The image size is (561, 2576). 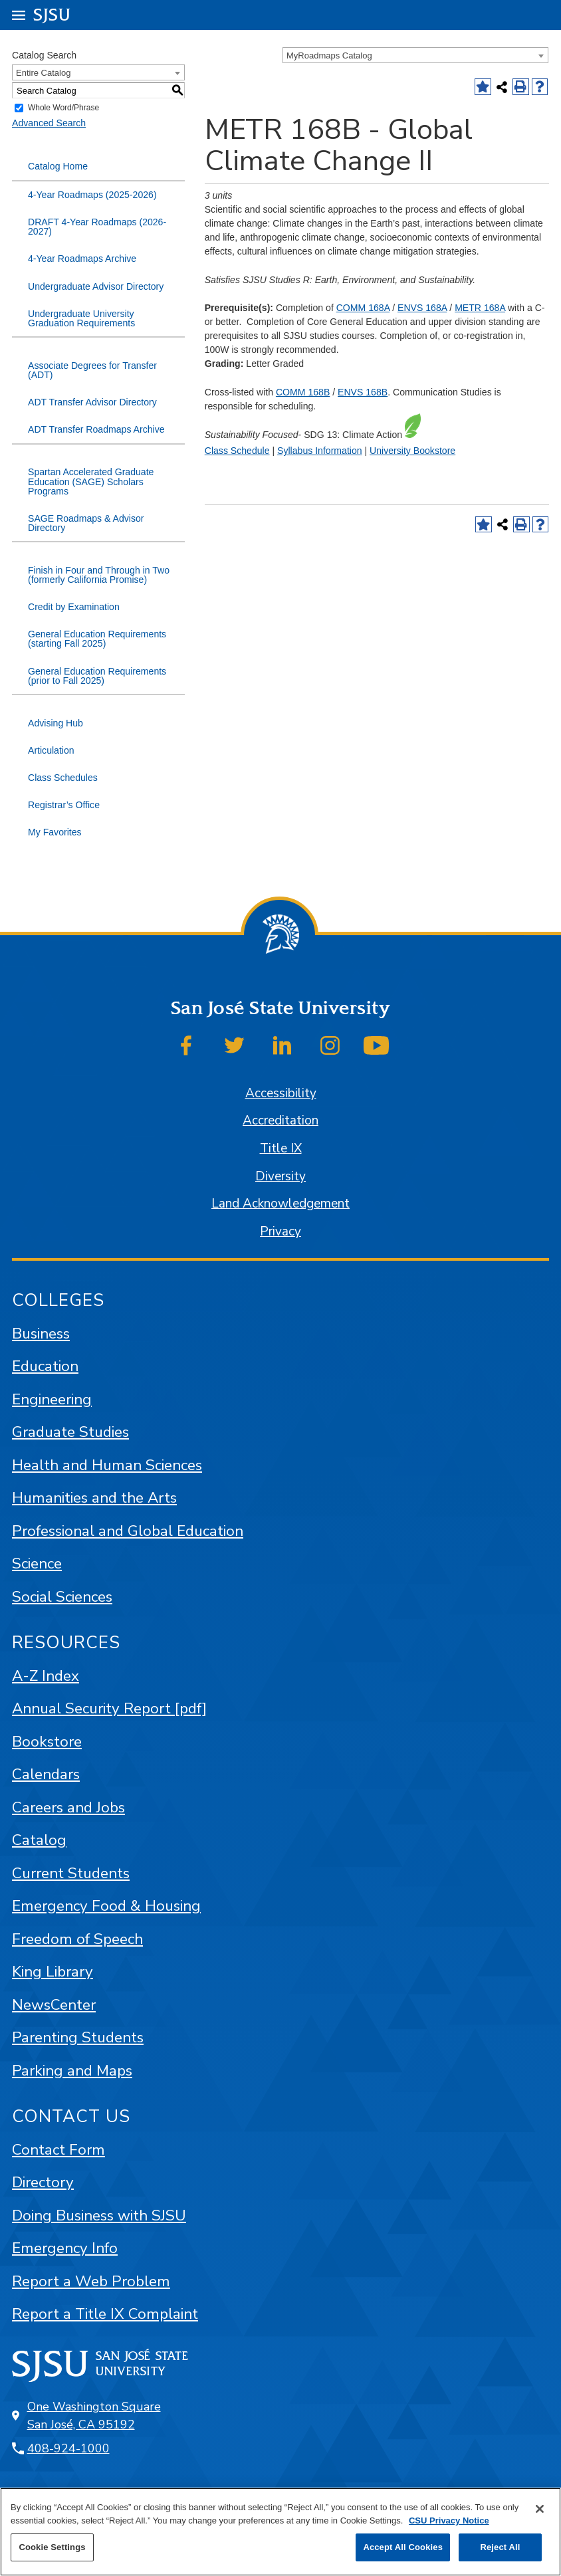 What do you see at coordinates (96, 429) in the screenshot?
I see `ADT Transfer Roadmaps Archive` at bounding box center [96, 429].